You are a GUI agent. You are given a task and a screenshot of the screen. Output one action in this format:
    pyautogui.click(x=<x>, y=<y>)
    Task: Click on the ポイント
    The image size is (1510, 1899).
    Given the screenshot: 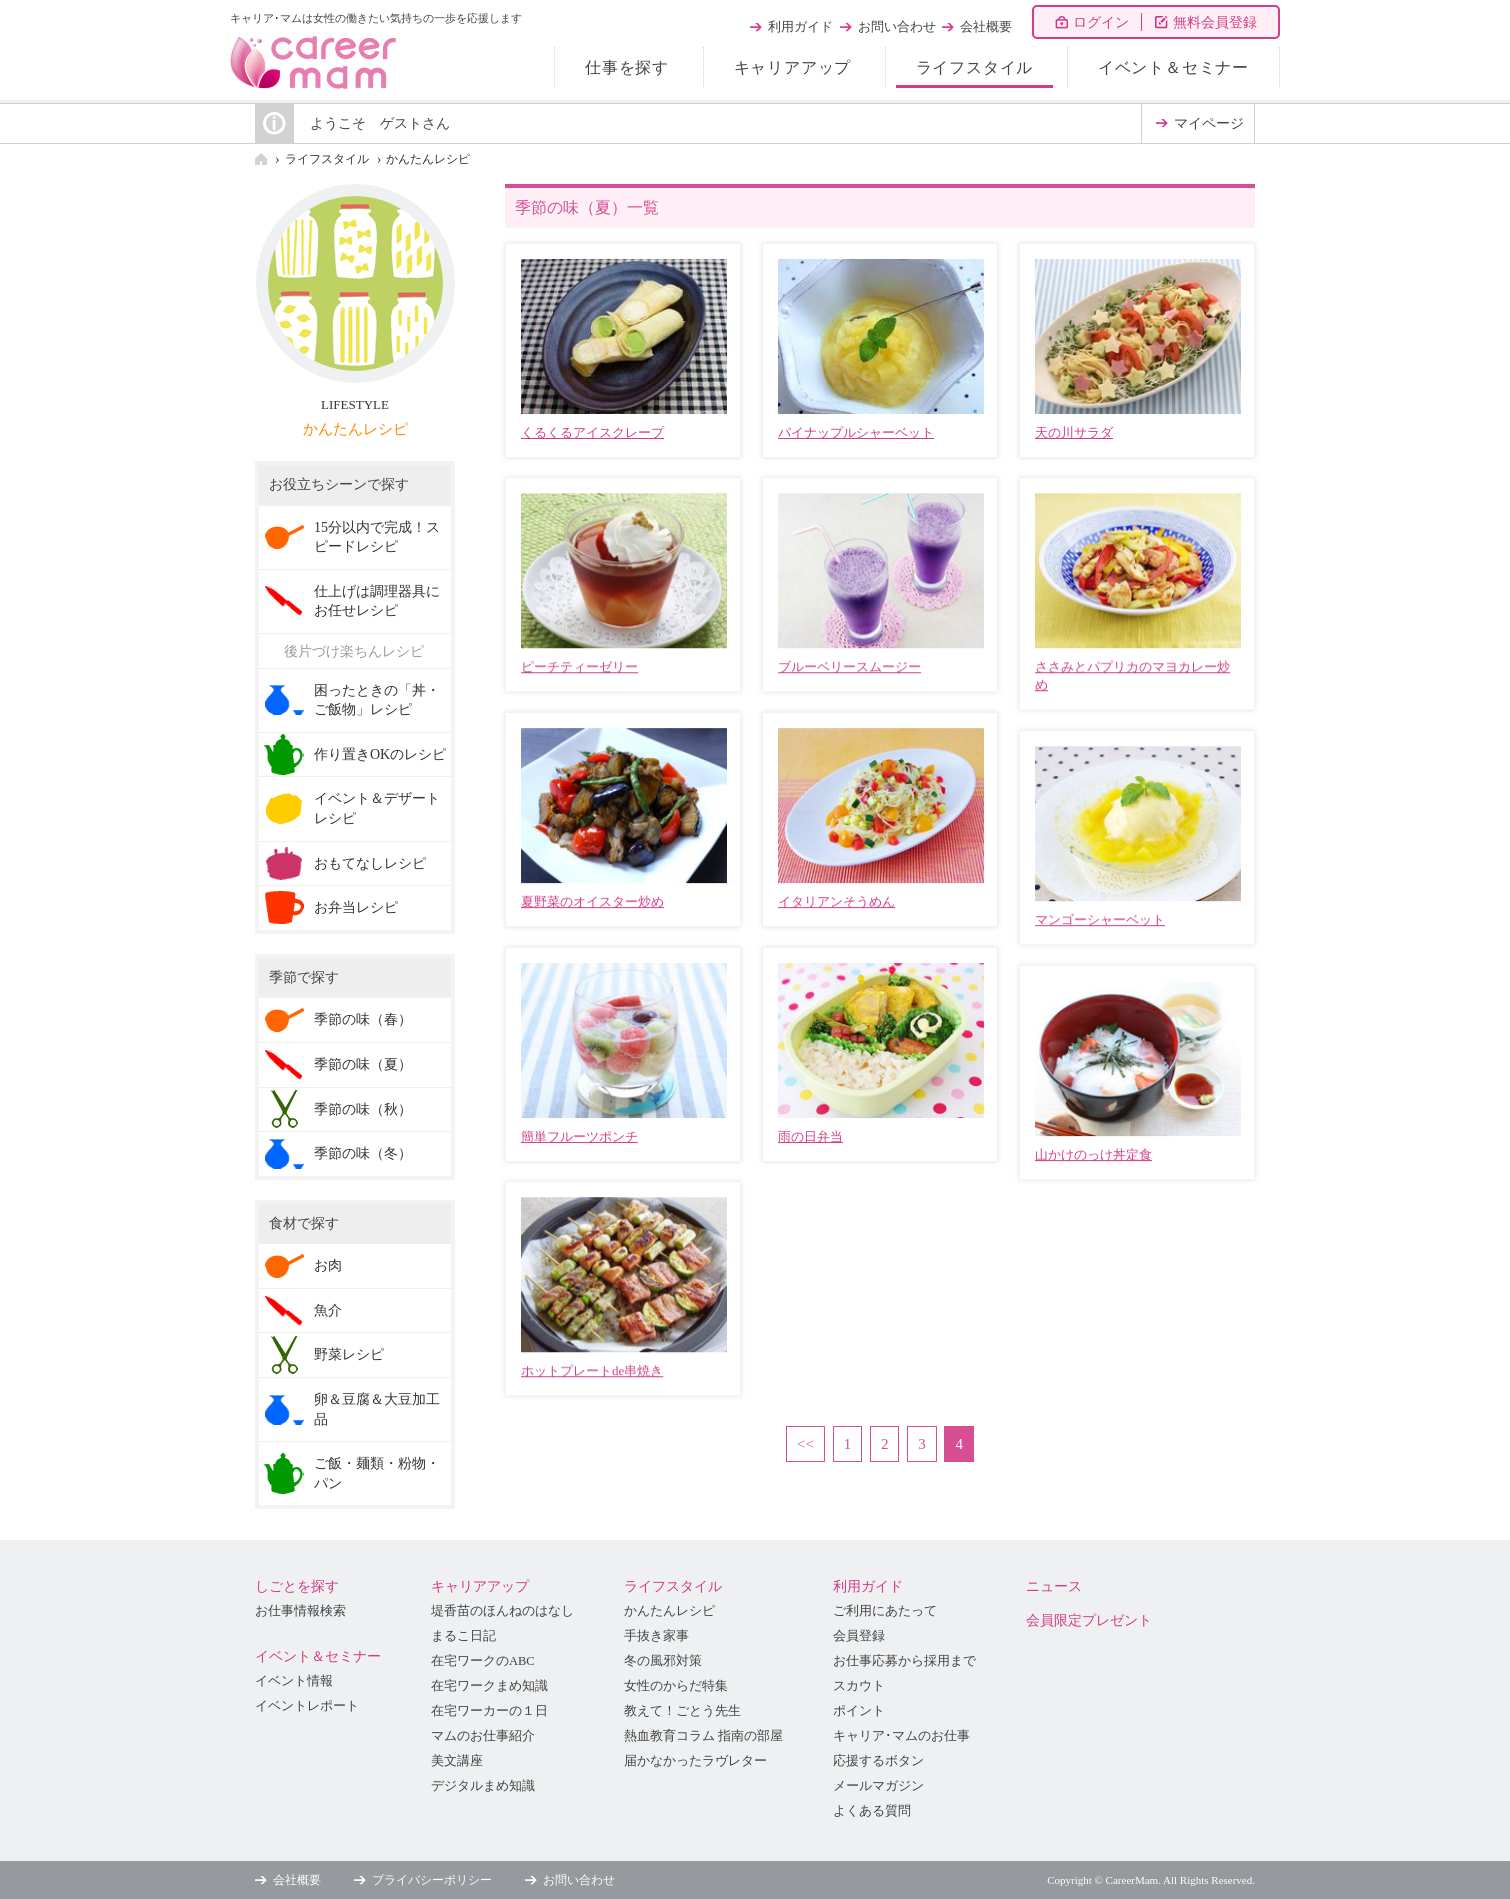 What is the action you would take?
    pyautogui.click(x=859, y=1711)
    